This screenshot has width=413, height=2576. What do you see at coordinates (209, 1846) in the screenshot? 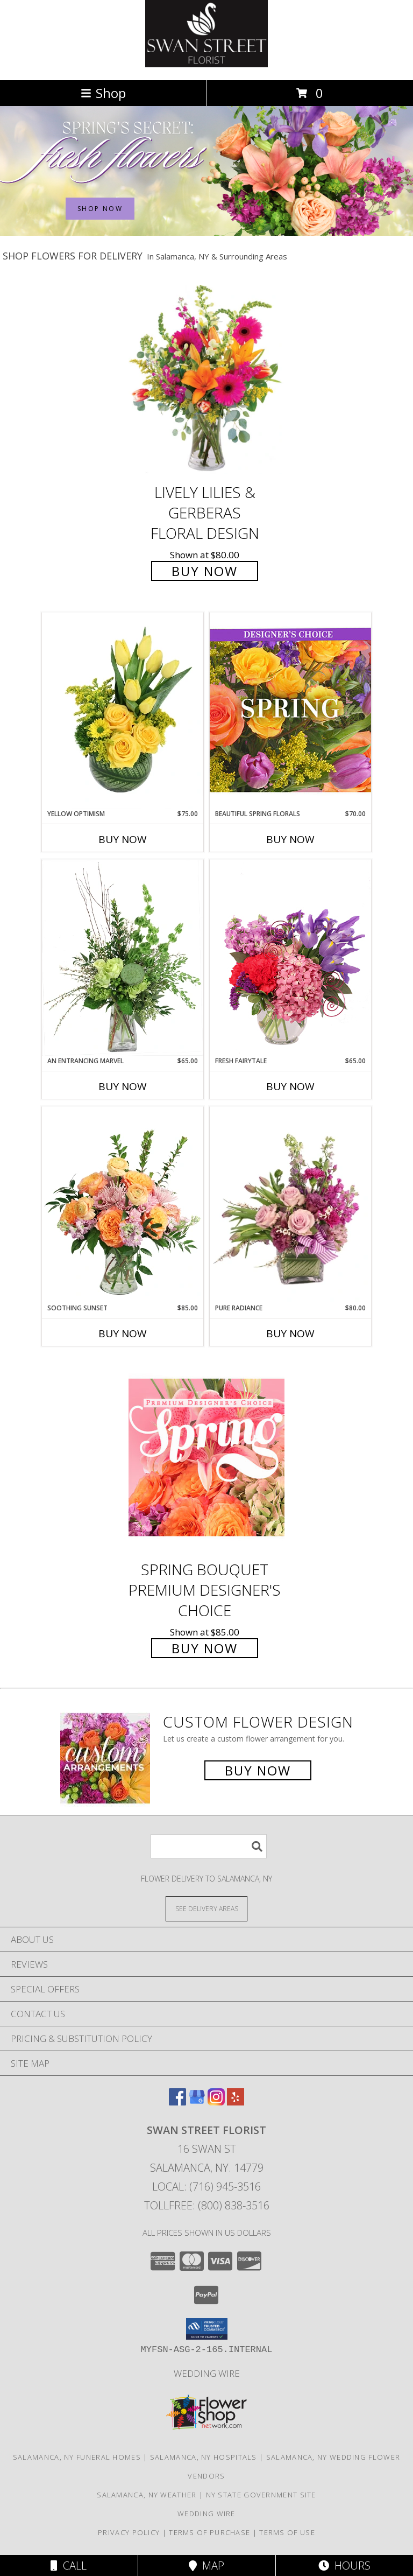
I see `[Product Search]` at bounding box center [209, 1846].